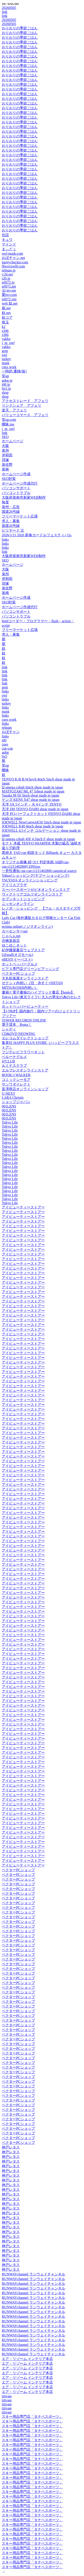  Describe the element at coordinates (6, 359) in the screenshot. I see `turkey` at that location.